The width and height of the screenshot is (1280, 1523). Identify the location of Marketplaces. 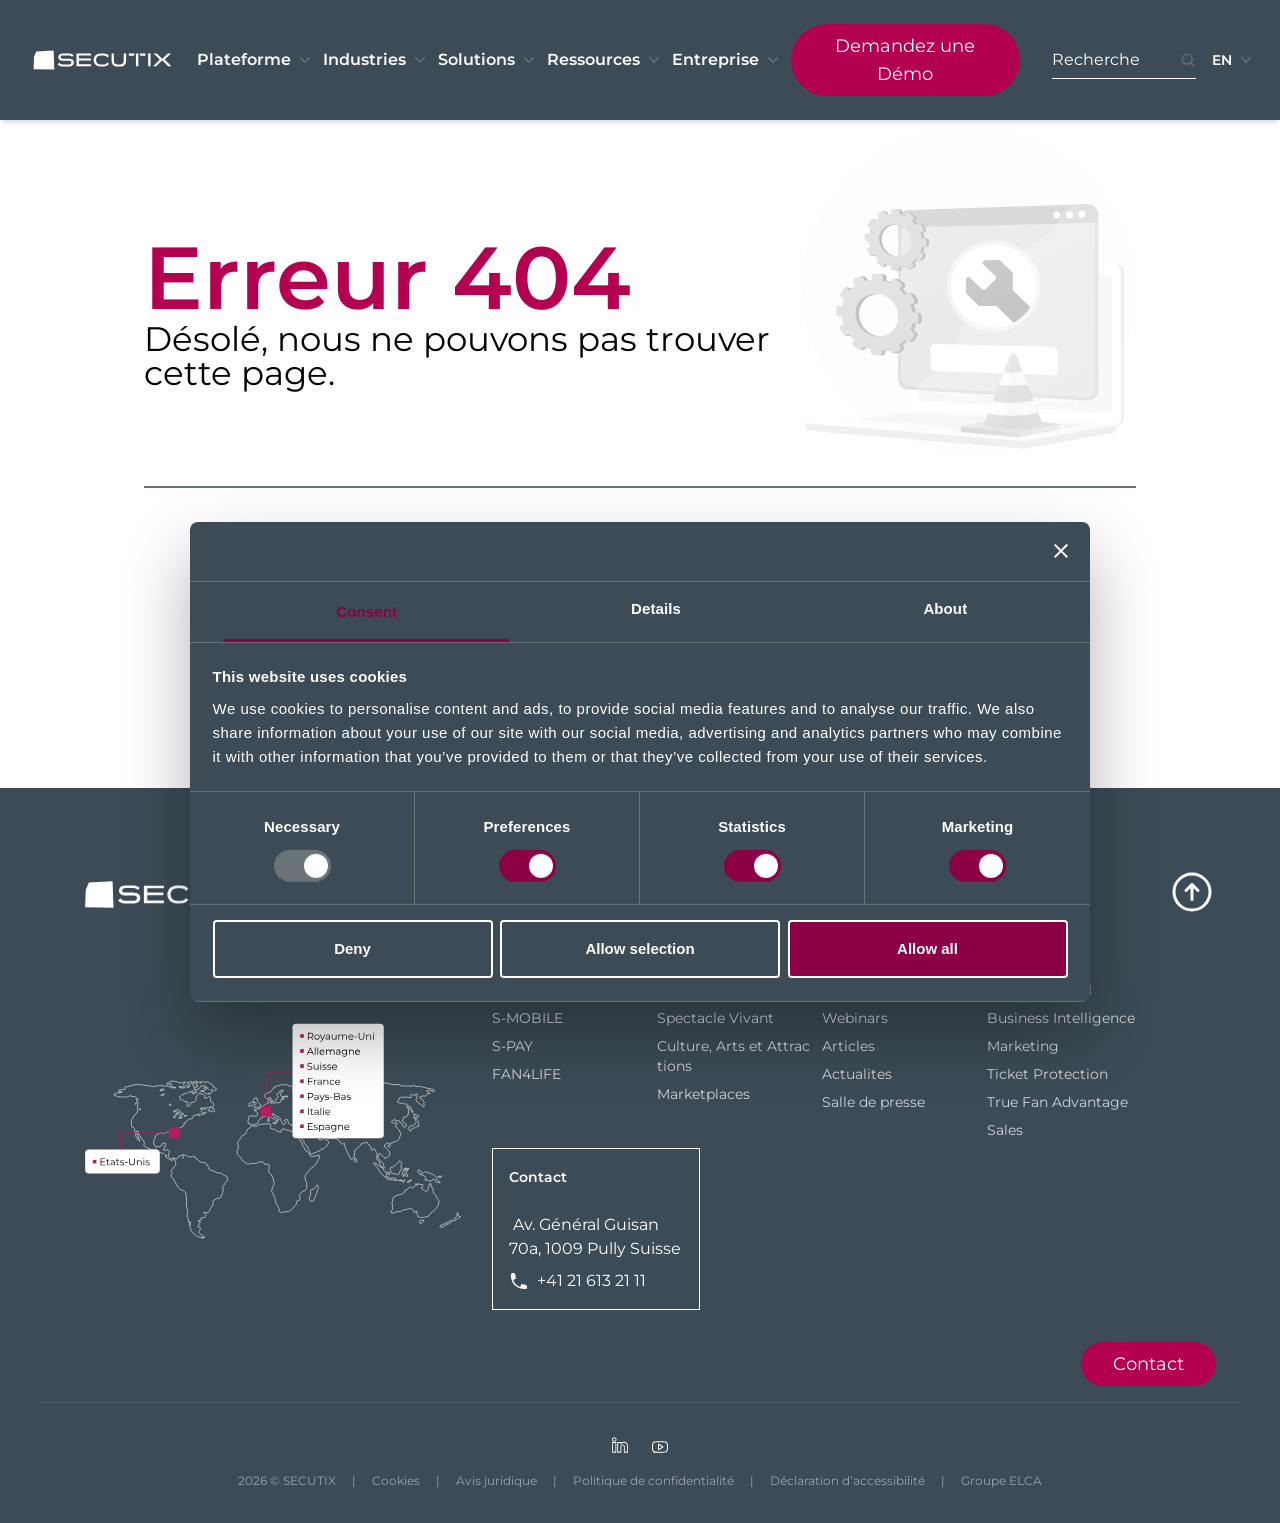
(703, 1094).